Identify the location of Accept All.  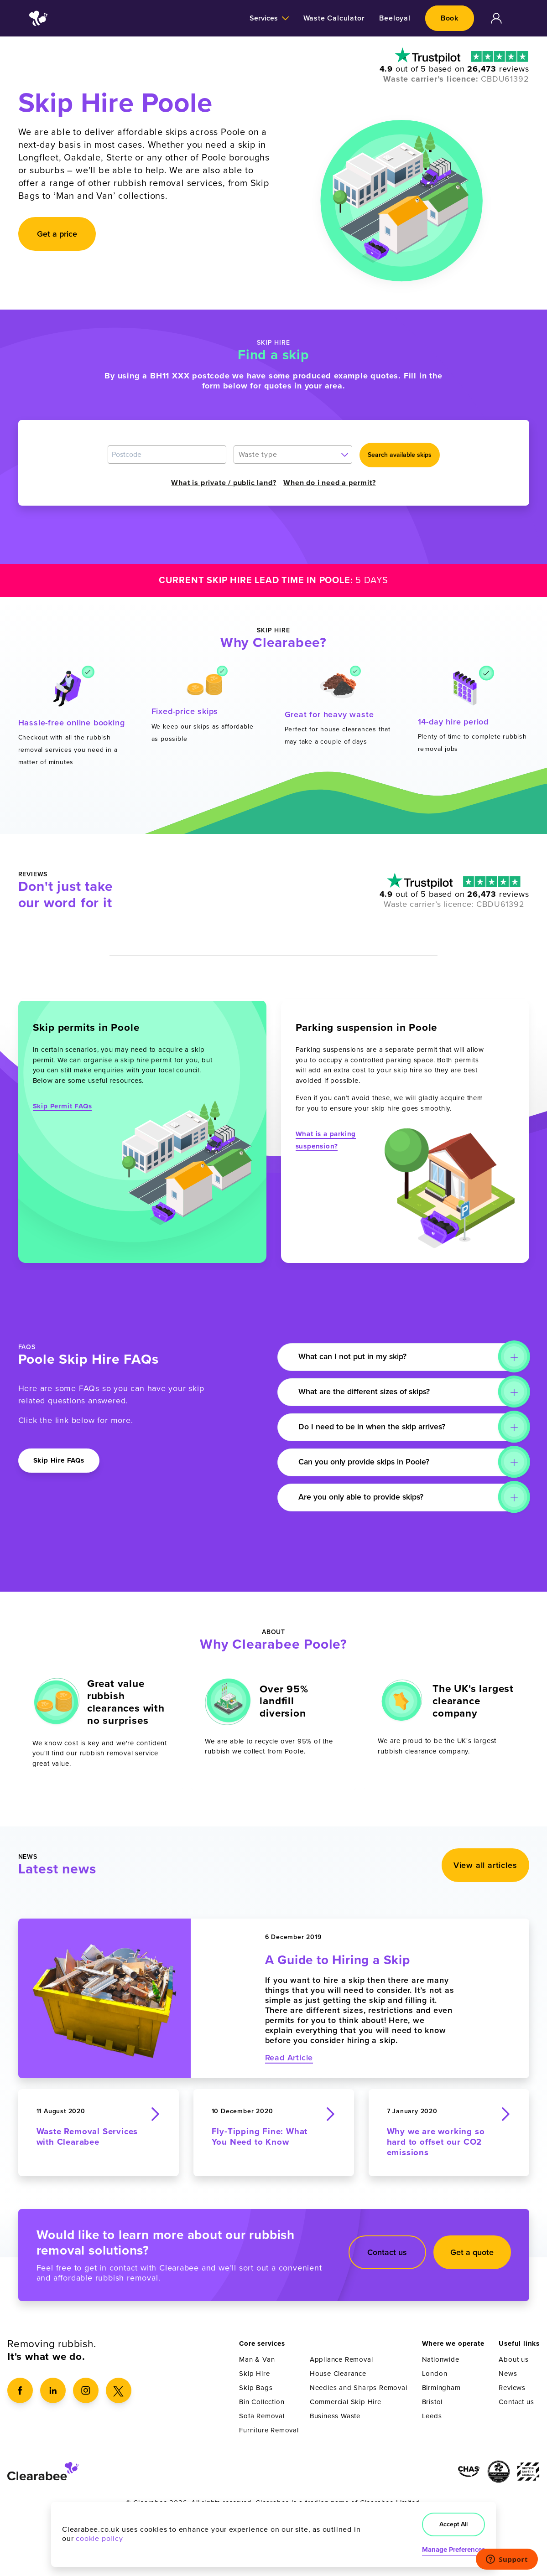
(453, 2524).